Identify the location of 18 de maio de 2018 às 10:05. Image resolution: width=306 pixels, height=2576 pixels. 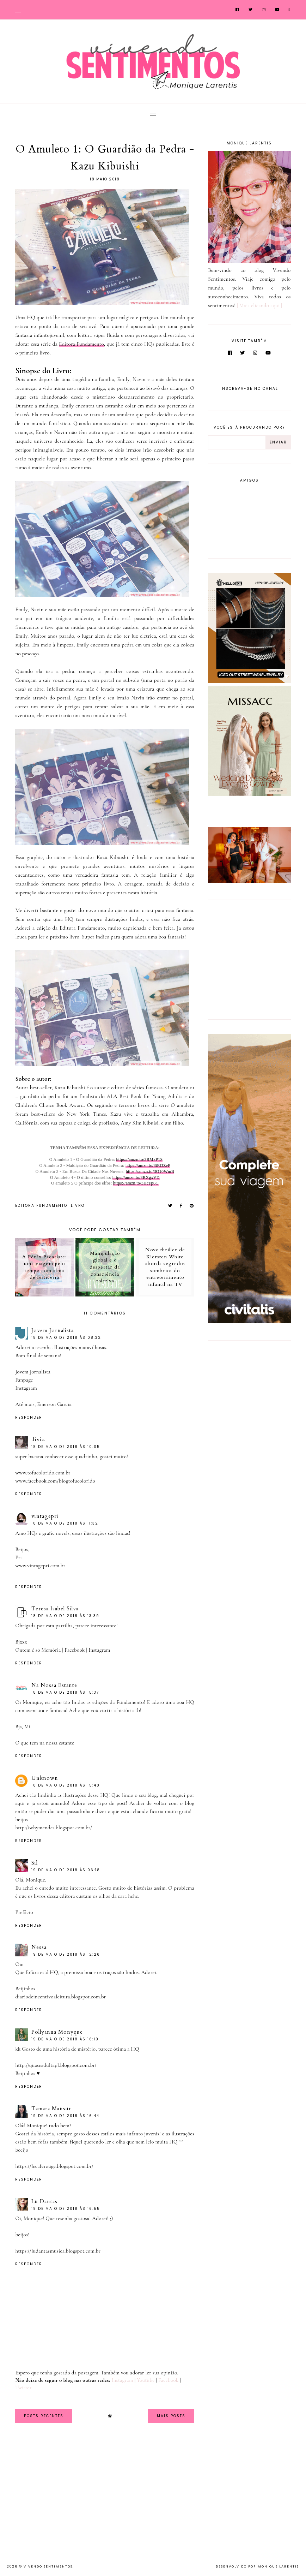
(65, 1446).